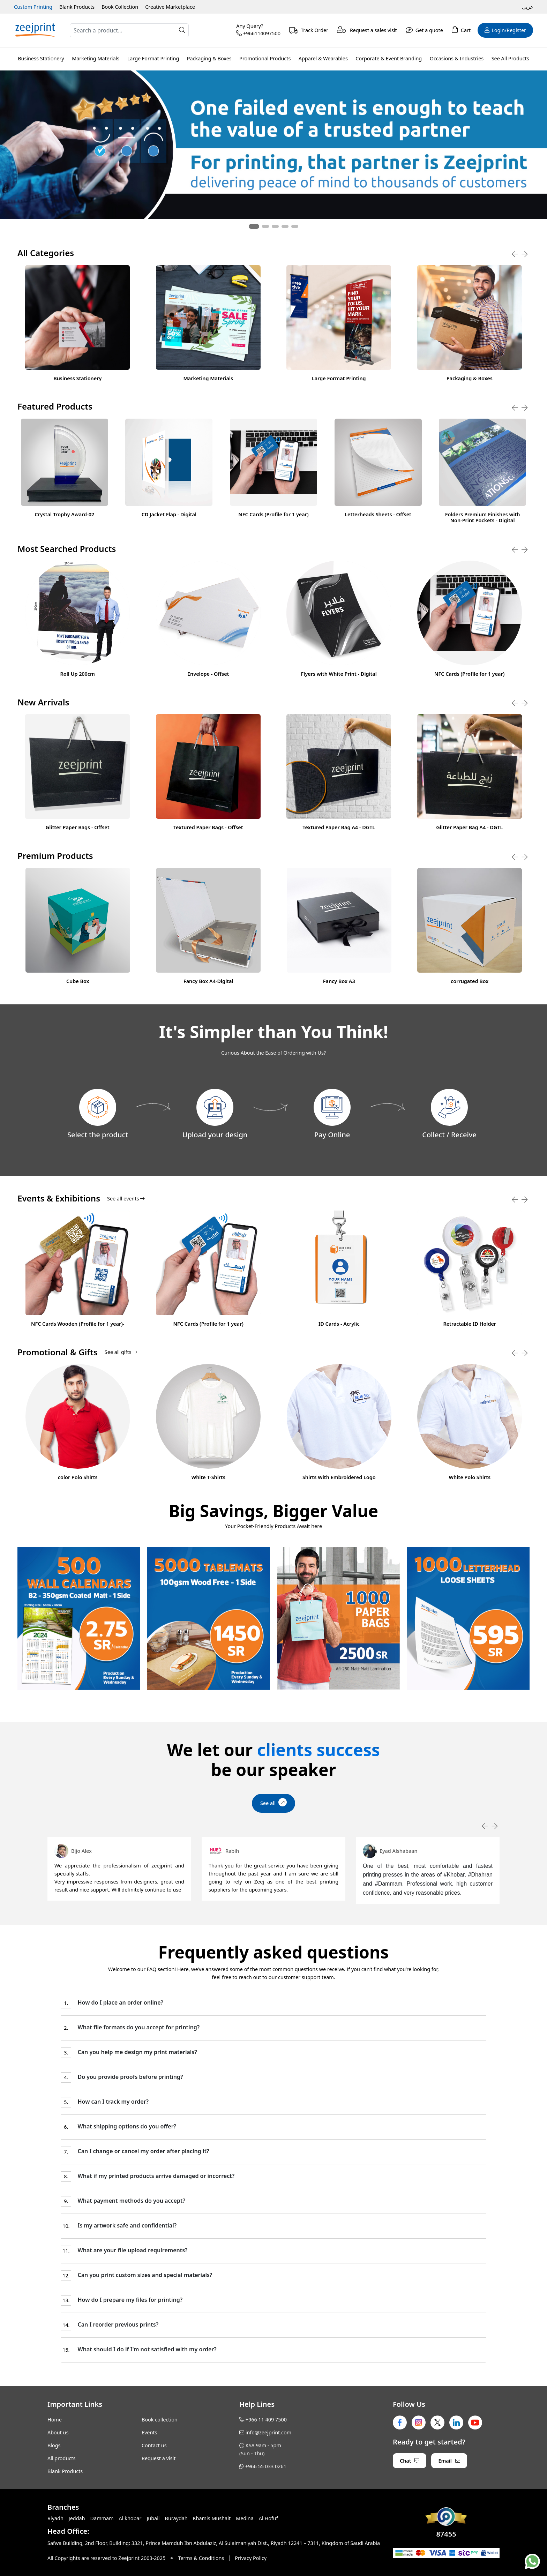  Describe the element at coordinates (129, 30) in the screenshot. I see `[Search]` at that location.